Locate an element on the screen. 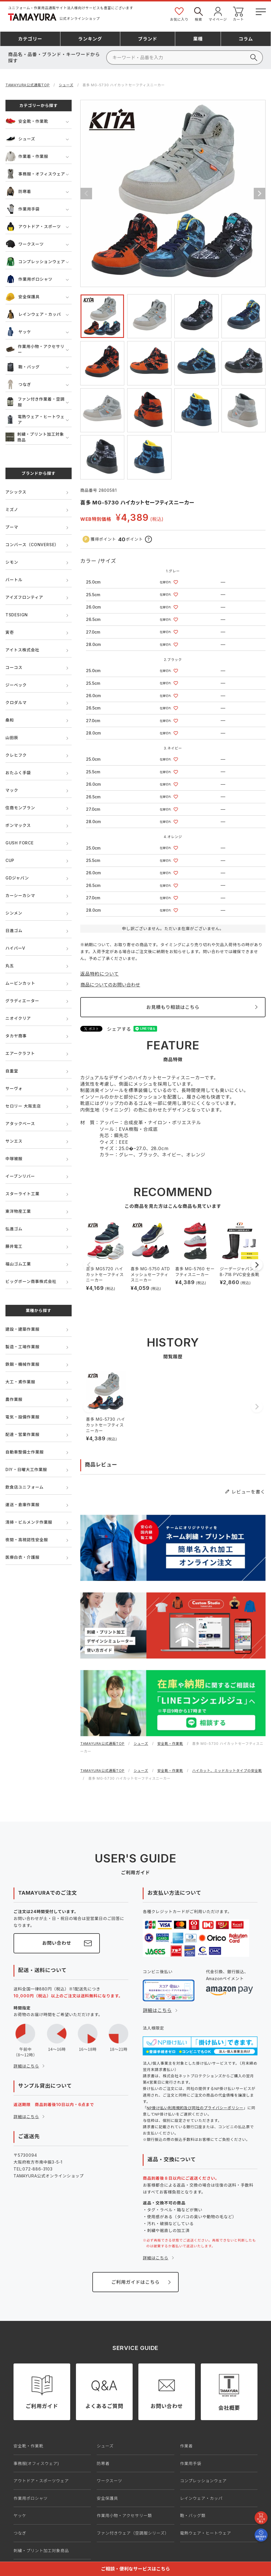 The height and width of the screenshot is (2576, 271). ワークスーツ is located at coordinates (24, 244).